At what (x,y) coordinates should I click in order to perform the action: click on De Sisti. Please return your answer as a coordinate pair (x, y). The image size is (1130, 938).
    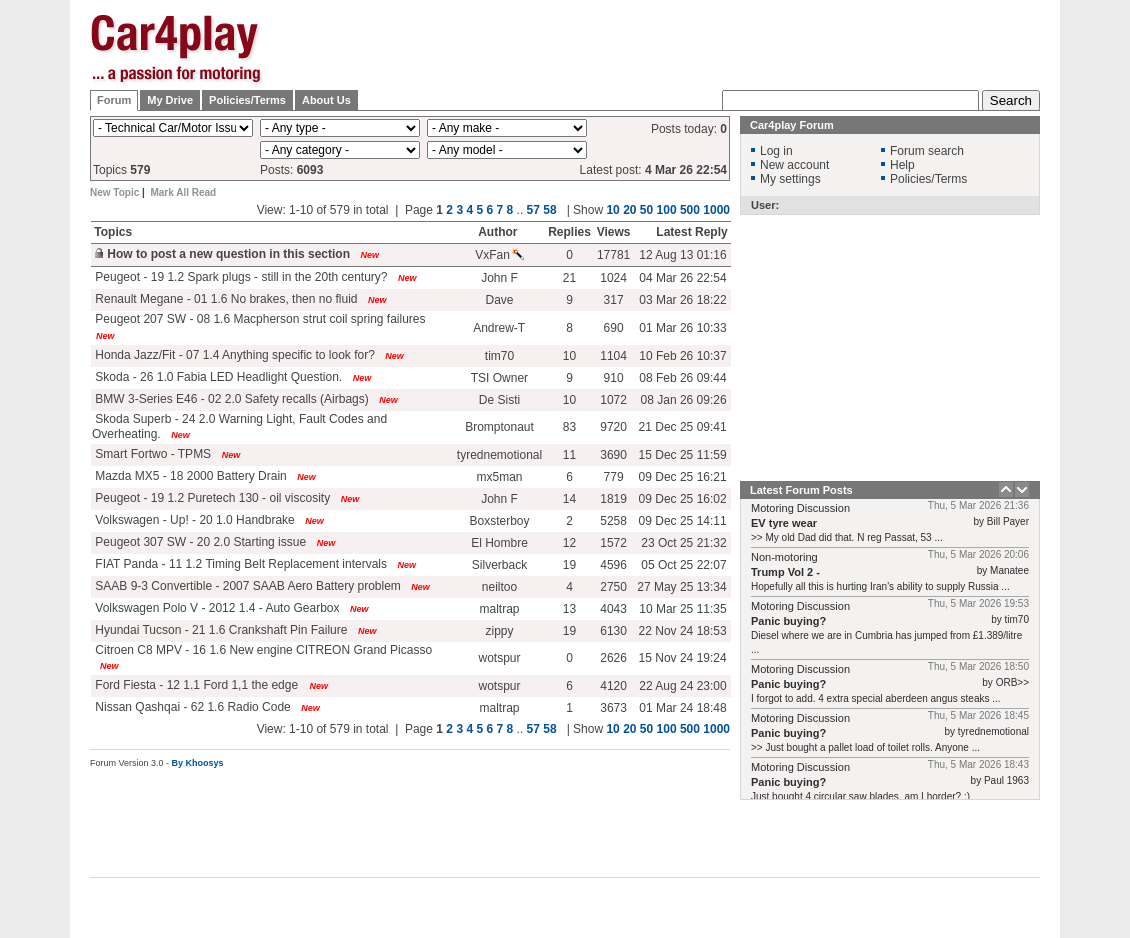
    Looking at the image, I should click on (499, 400).